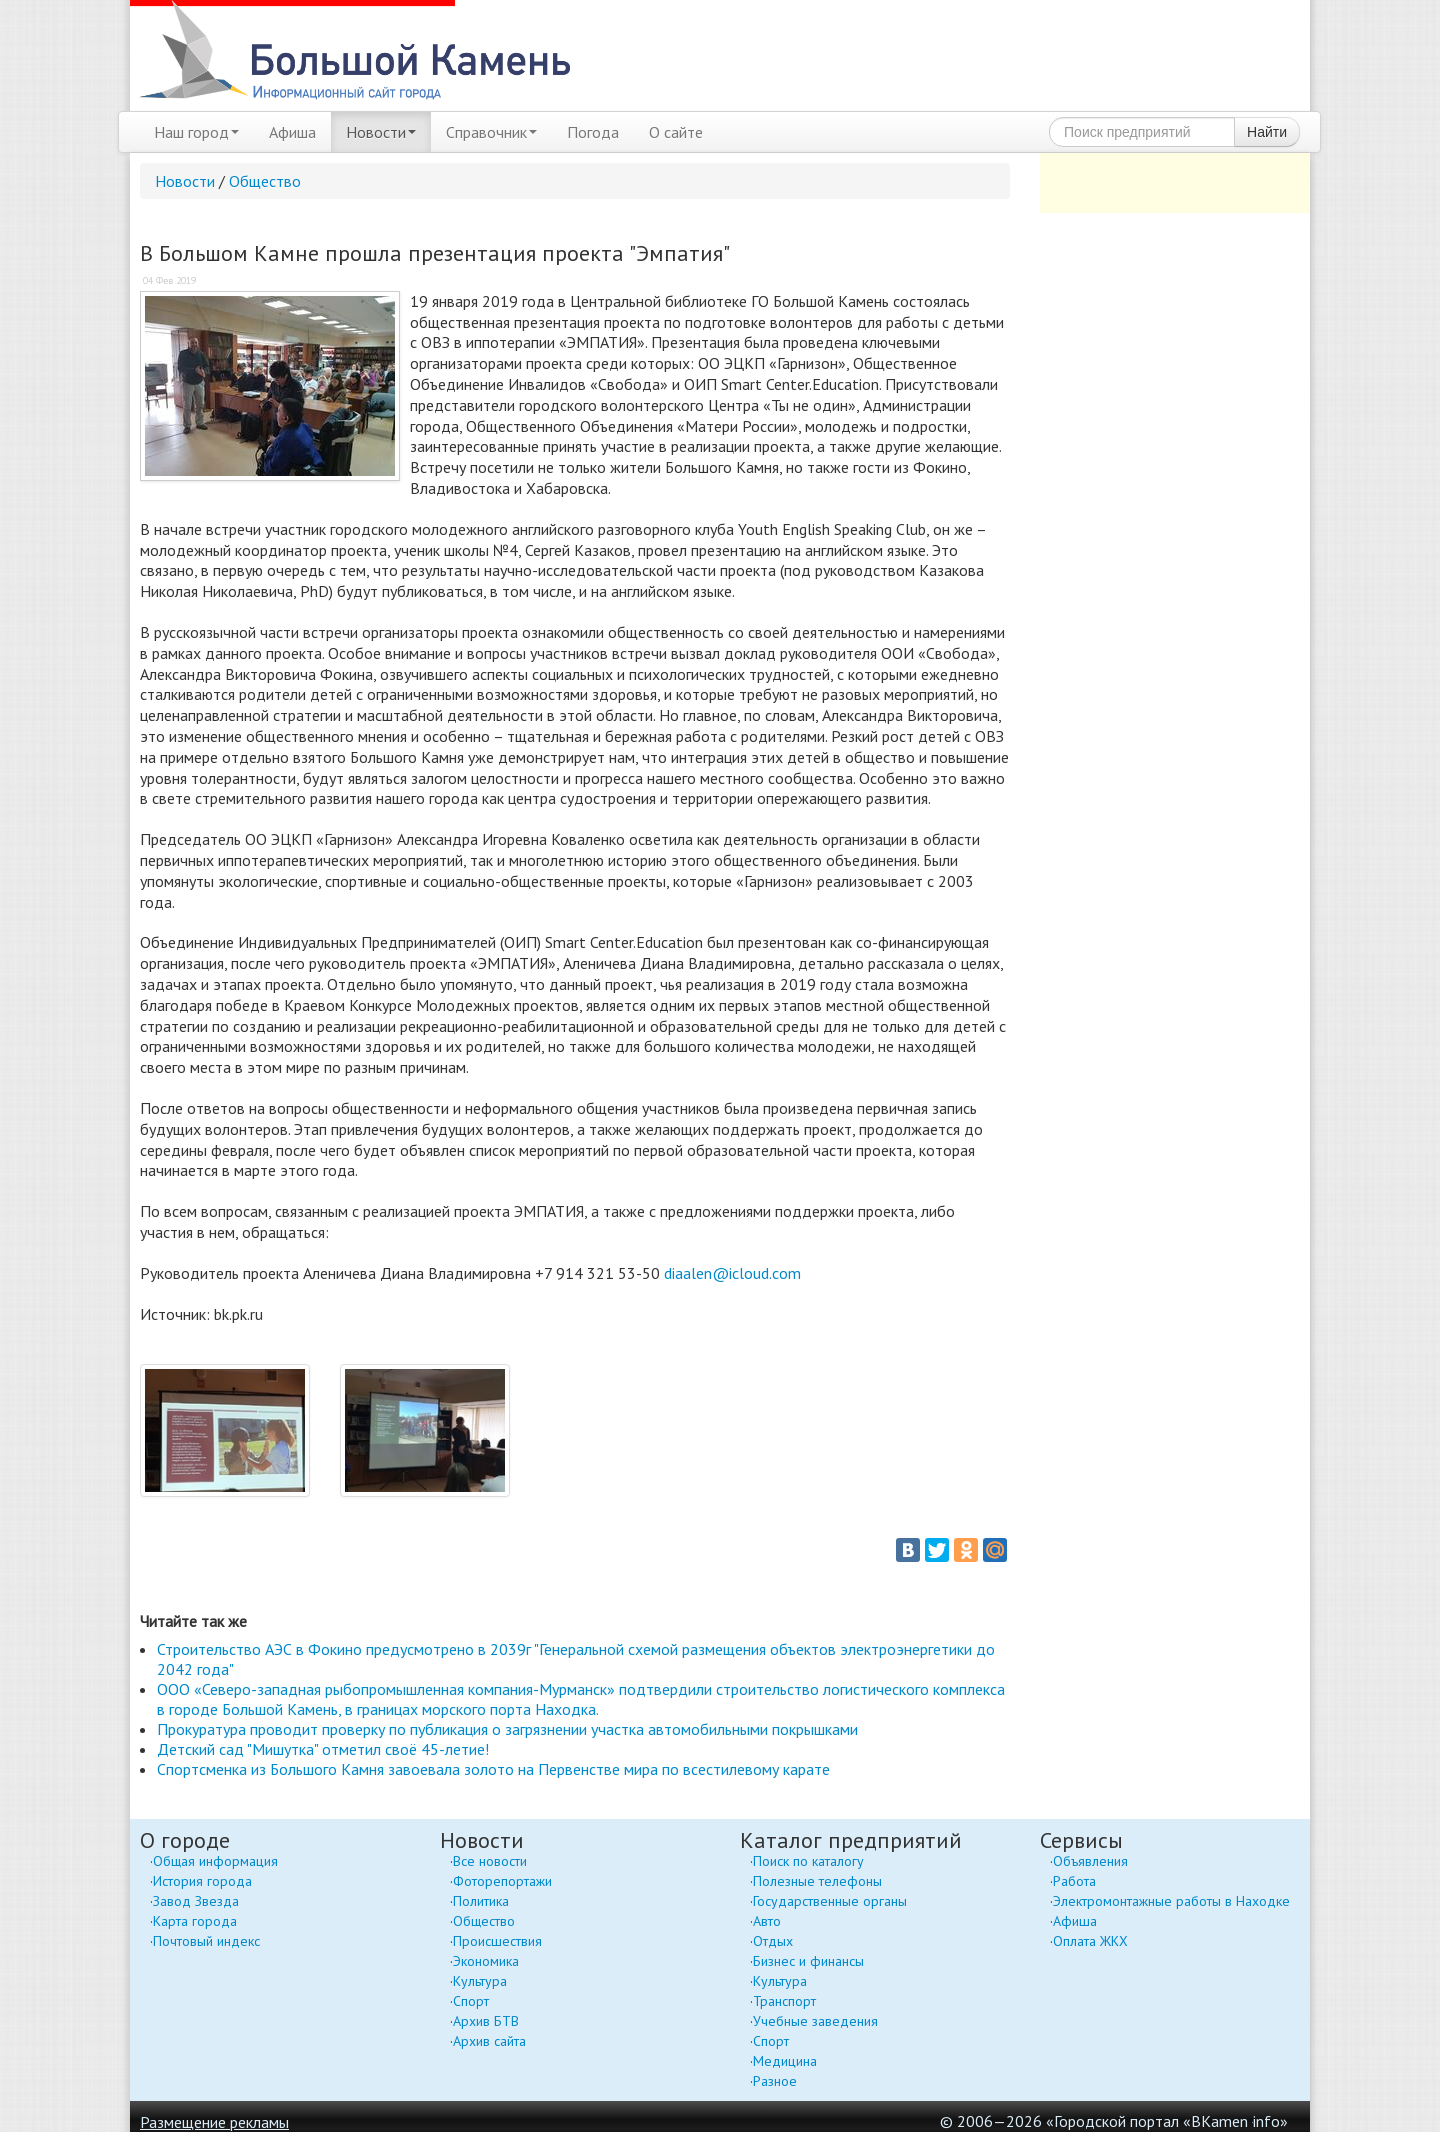  Describe the element at coordinates (214, 2122) in the screenshot. I see `Размещение рекламы` at that location.